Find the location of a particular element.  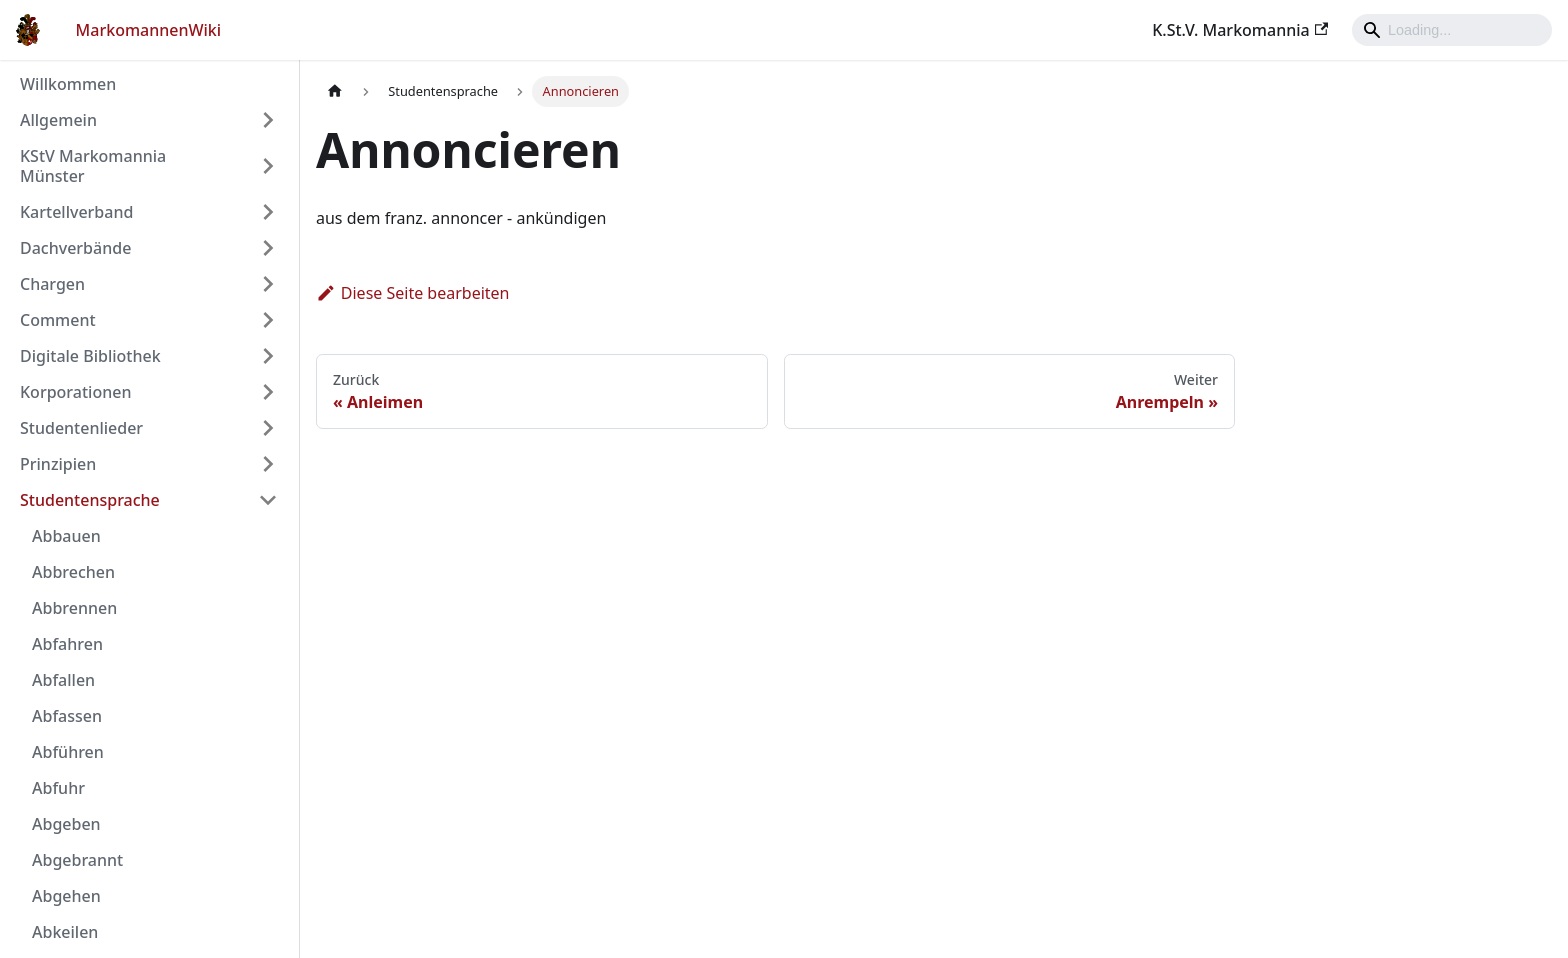

[Umschalten der Seitenleiste mit einklappbarer Kategorie 'Korporationen'] is located at coordinates (268, 392).